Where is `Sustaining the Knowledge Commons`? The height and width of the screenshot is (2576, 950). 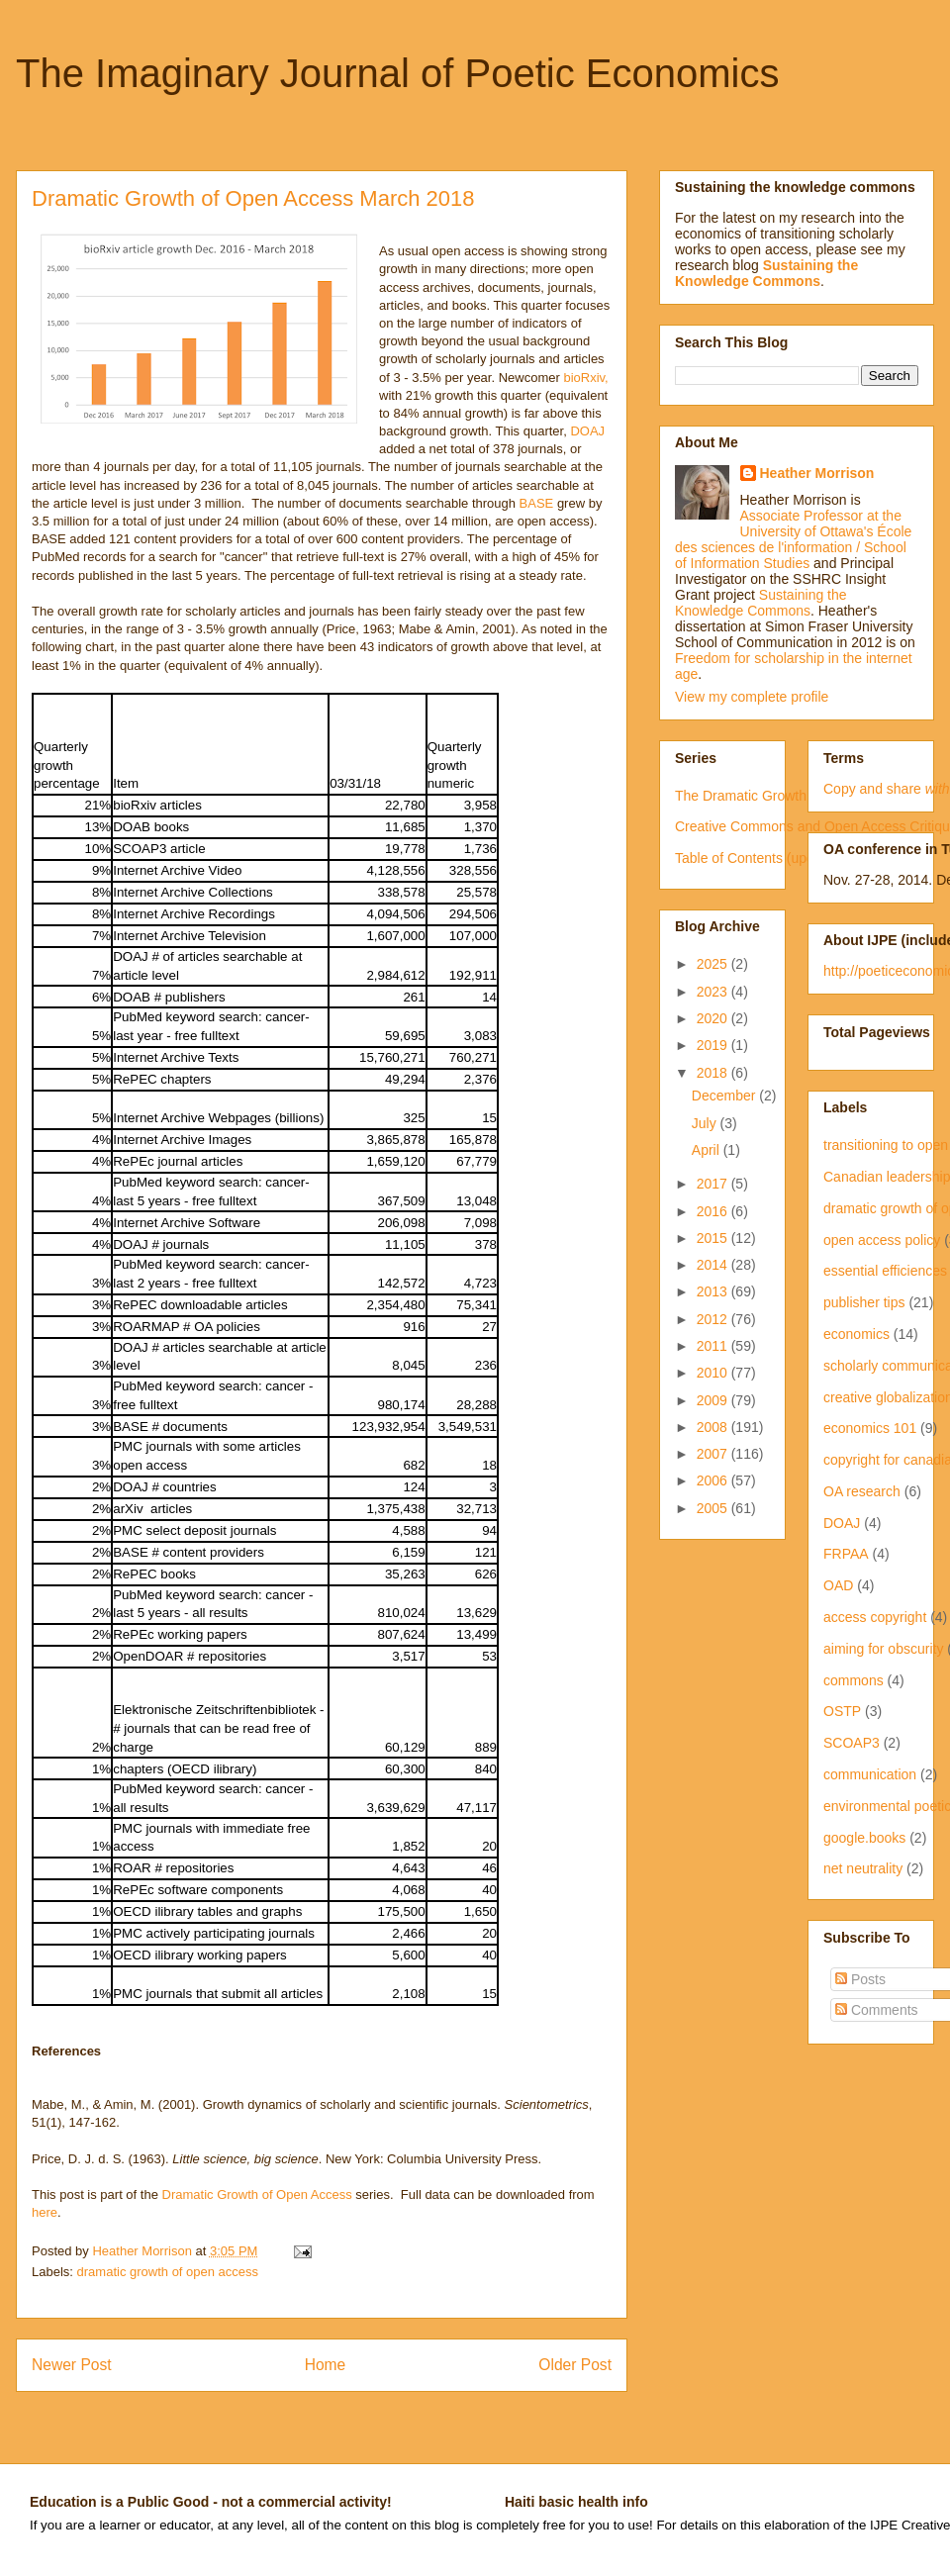
Sustaining the Knowledge Commons is located at coordinates (761, 603).